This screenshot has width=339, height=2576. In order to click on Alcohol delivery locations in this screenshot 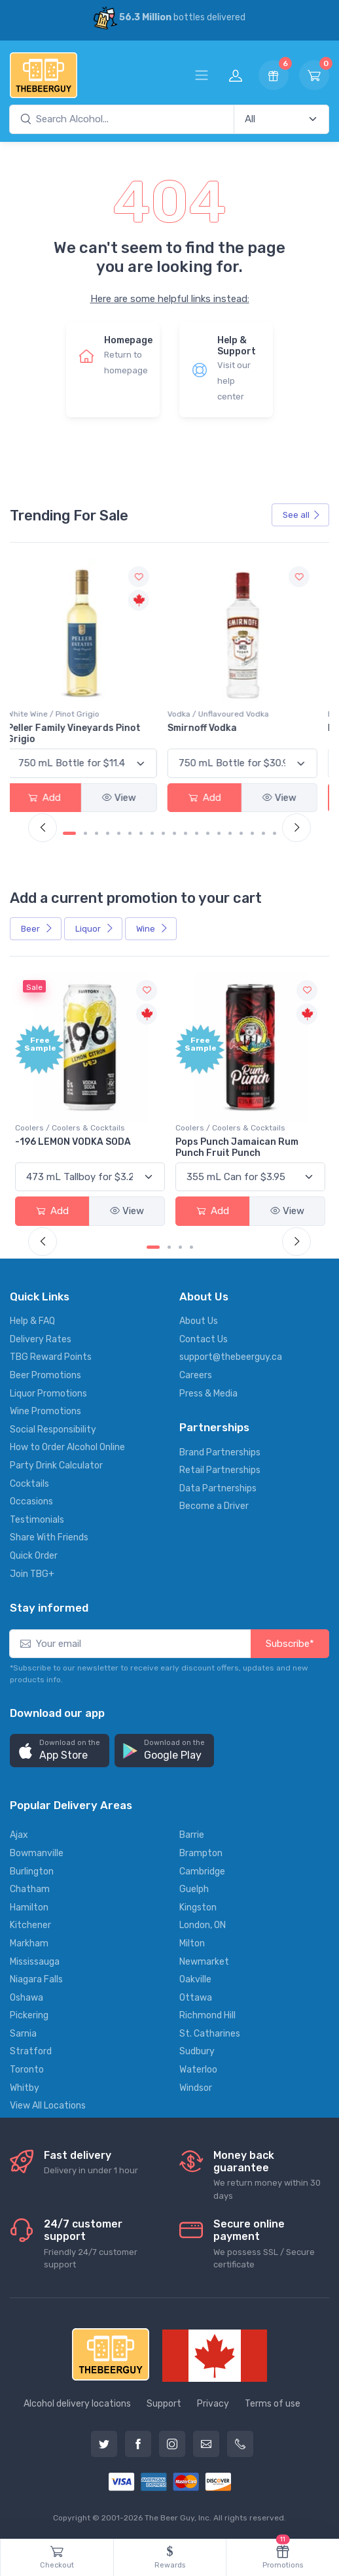, I will do `click(77, 2403)`.